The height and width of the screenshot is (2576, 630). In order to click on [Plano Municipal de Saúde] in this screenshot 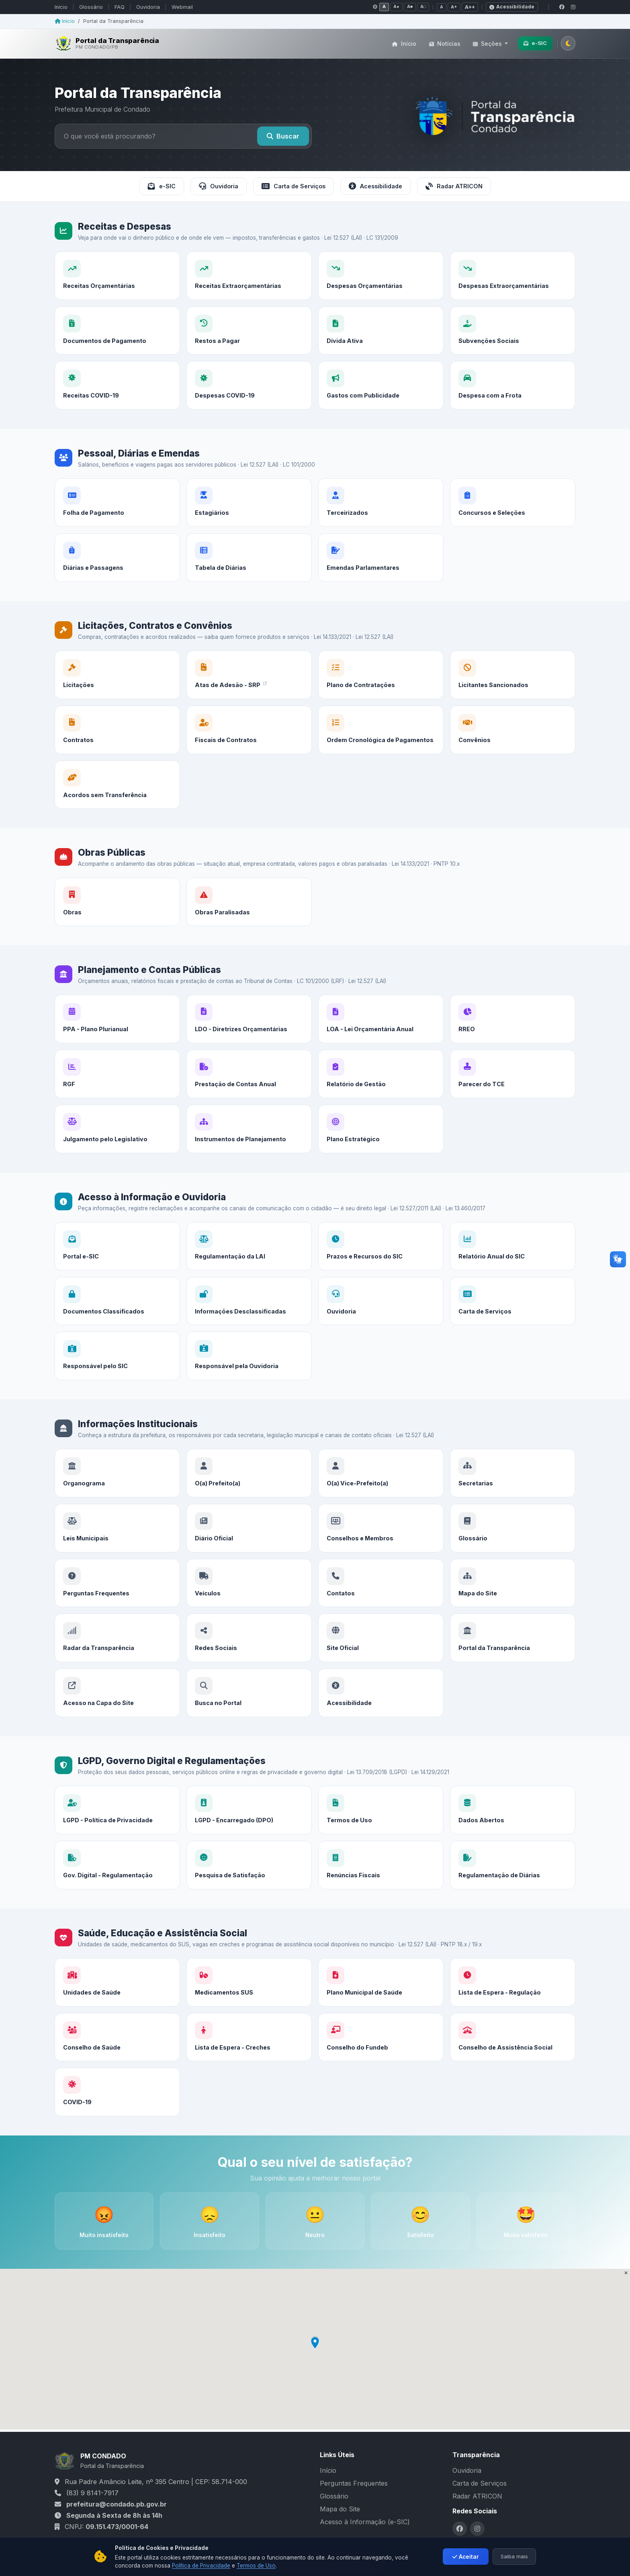, I will do `click(381, 2016)`.